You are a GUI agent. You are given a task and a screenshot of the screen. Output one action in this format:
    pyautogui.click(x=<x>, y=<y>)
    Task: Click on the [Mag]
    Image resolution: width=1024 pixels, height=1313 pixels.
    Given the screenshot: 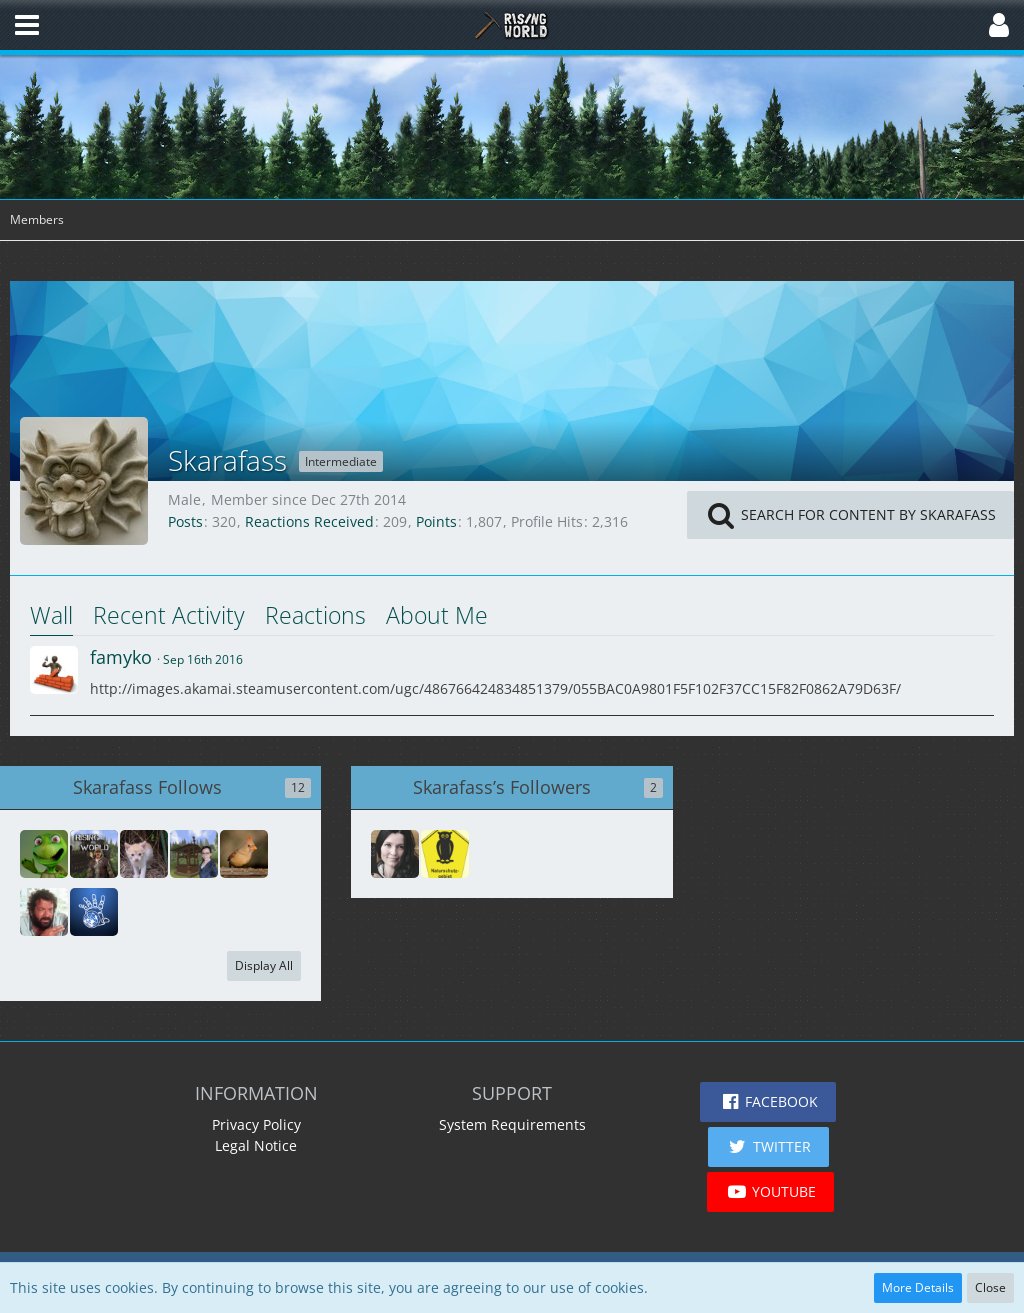 What is the action you would take?
    pyautogui.click(x=244, y=854)
    